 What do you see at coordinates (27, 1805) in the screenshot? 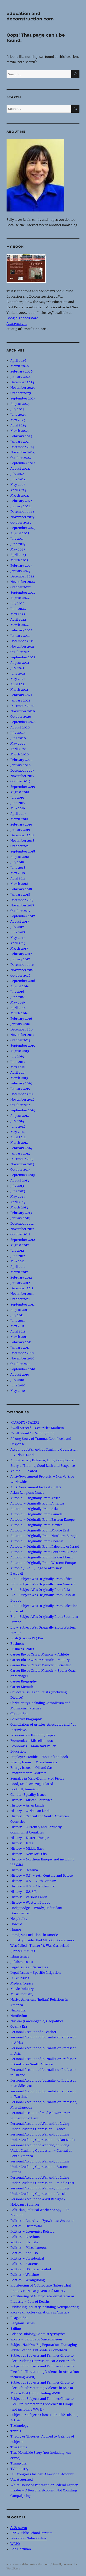
I see `History – Asian Lands` at bounding box center [27, 1805].